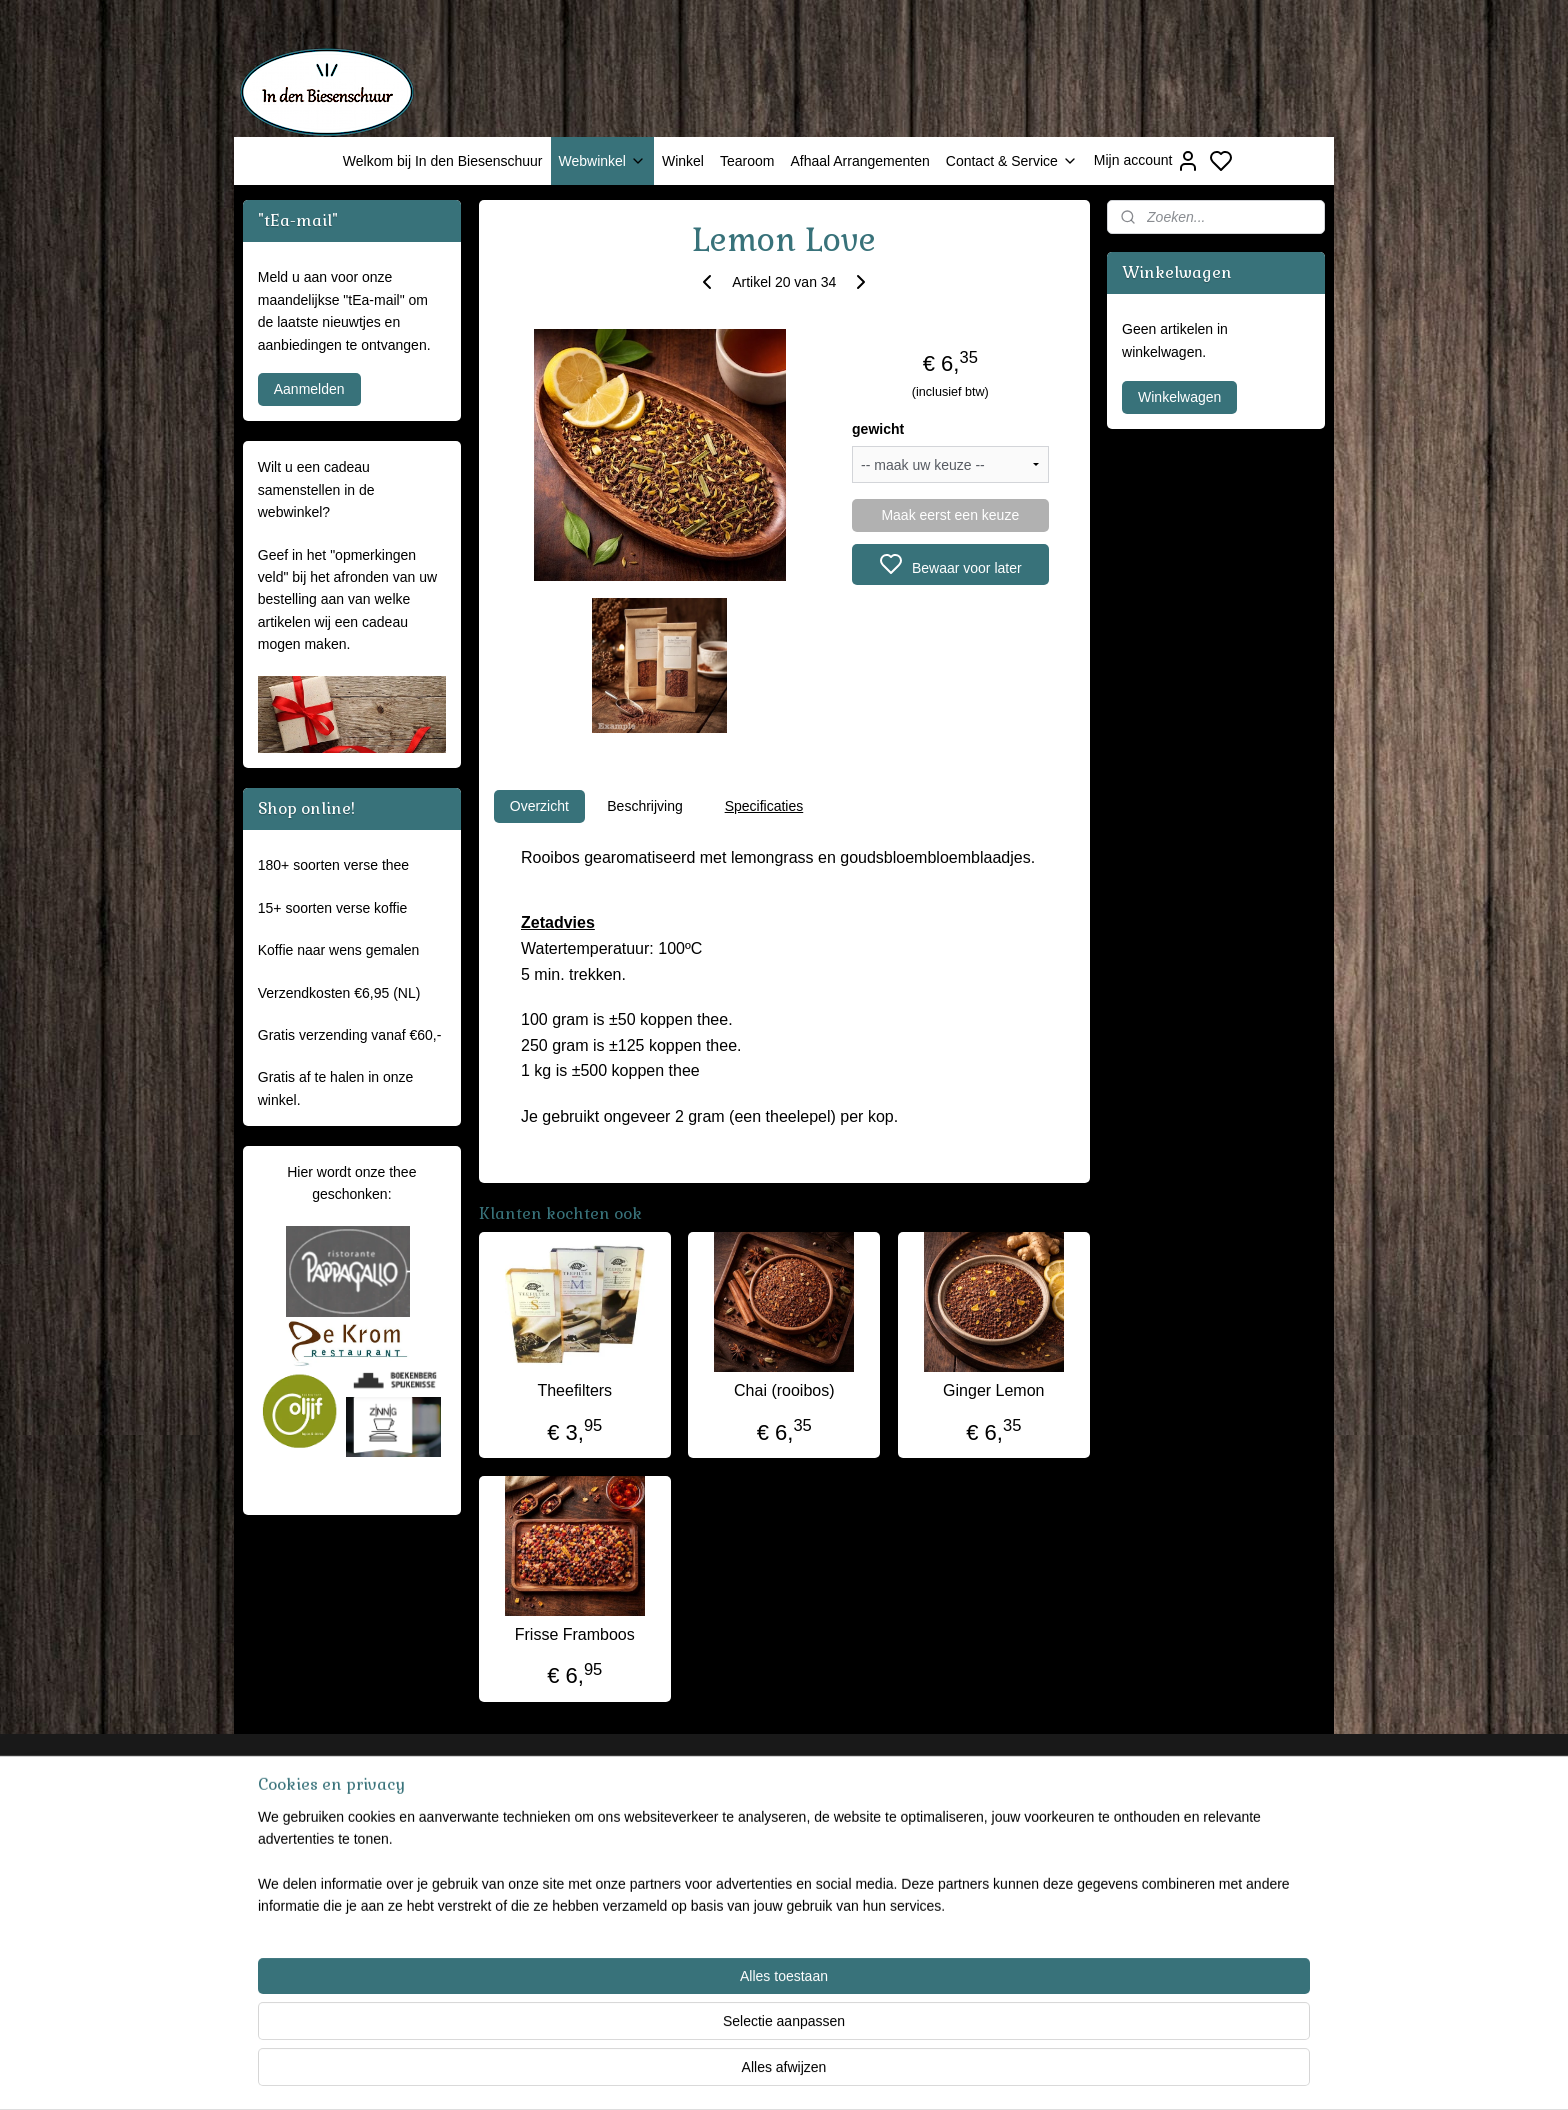 This screenshot has height=2110, width=1568. I want to click on Winkel, so click(683, 161).